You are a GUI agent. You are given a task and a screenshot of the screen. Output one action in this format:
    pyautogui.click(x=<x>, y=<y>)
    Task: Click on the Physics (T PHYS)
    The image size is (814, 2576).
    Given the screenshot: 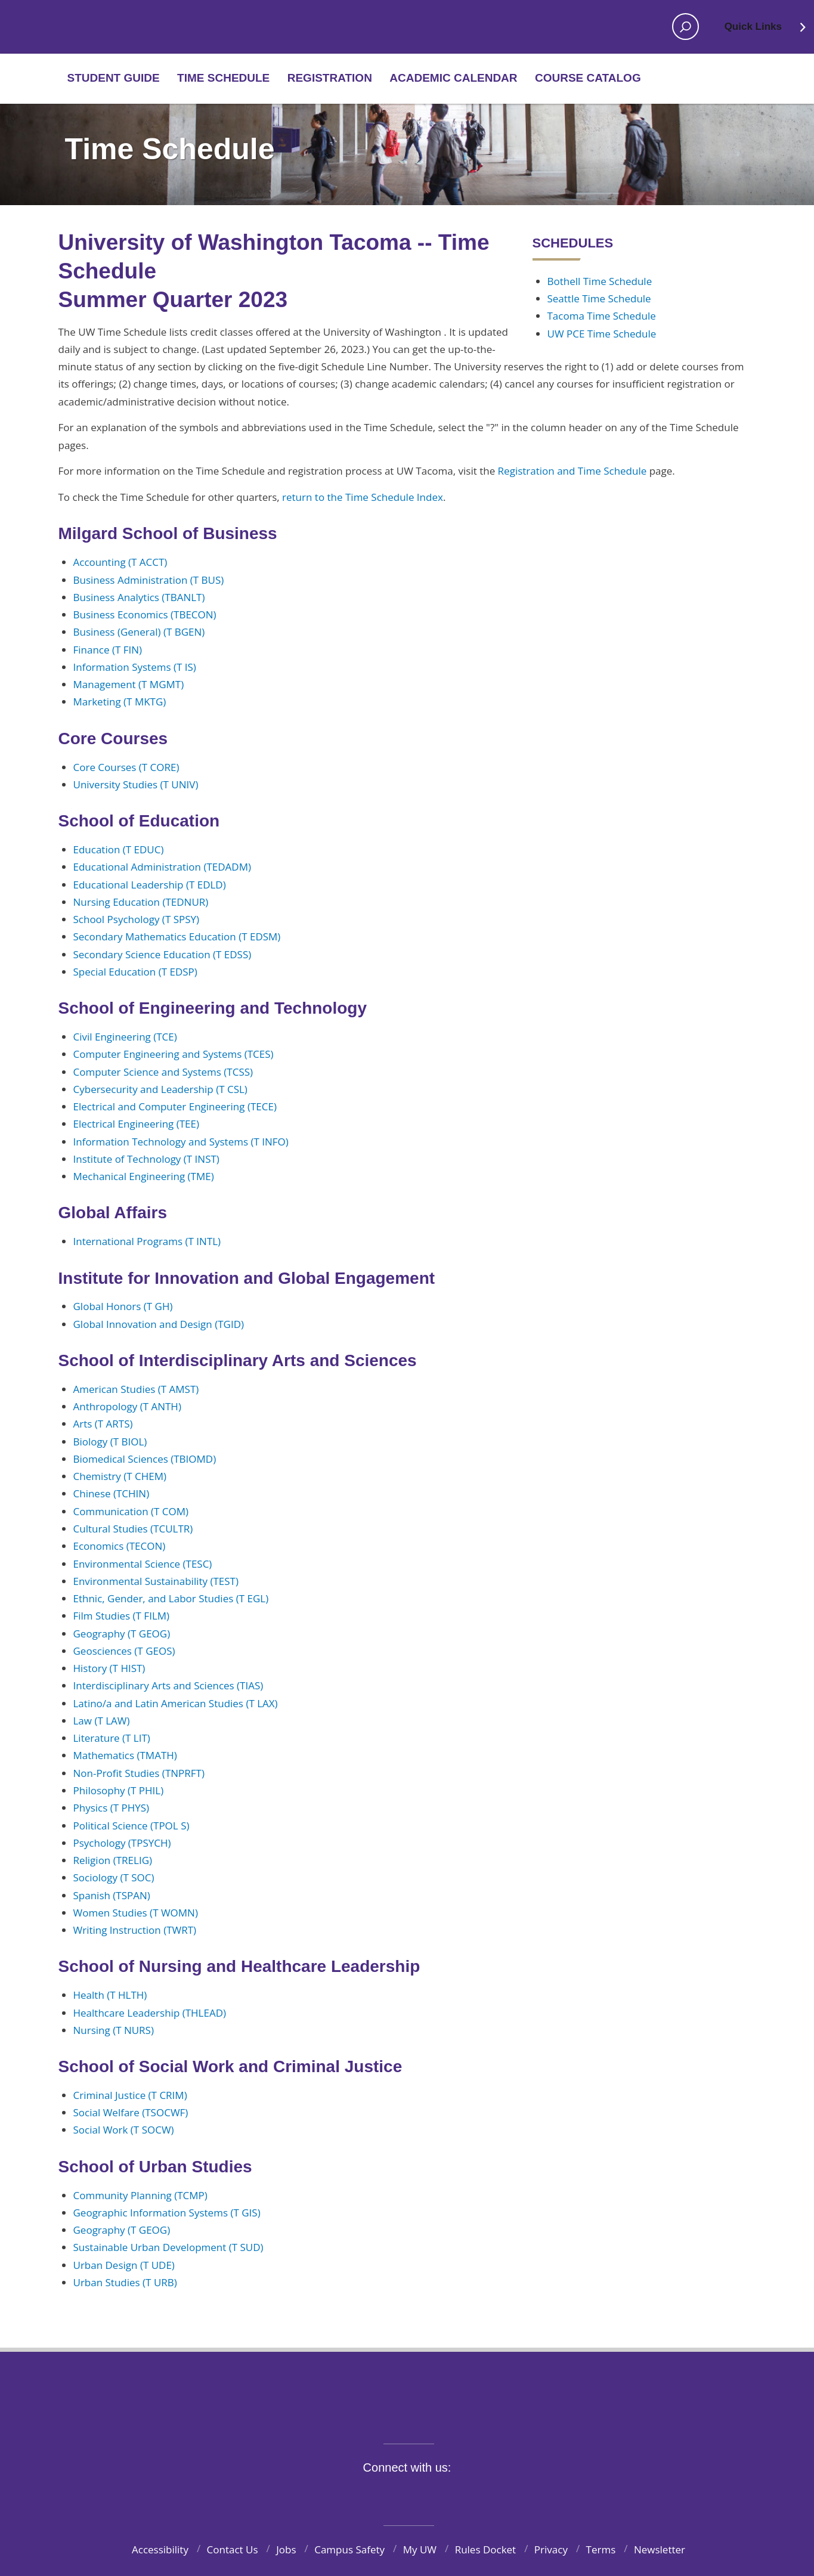 What is the action you would take?
    pyautogui.click(x=111, y=1808)
    